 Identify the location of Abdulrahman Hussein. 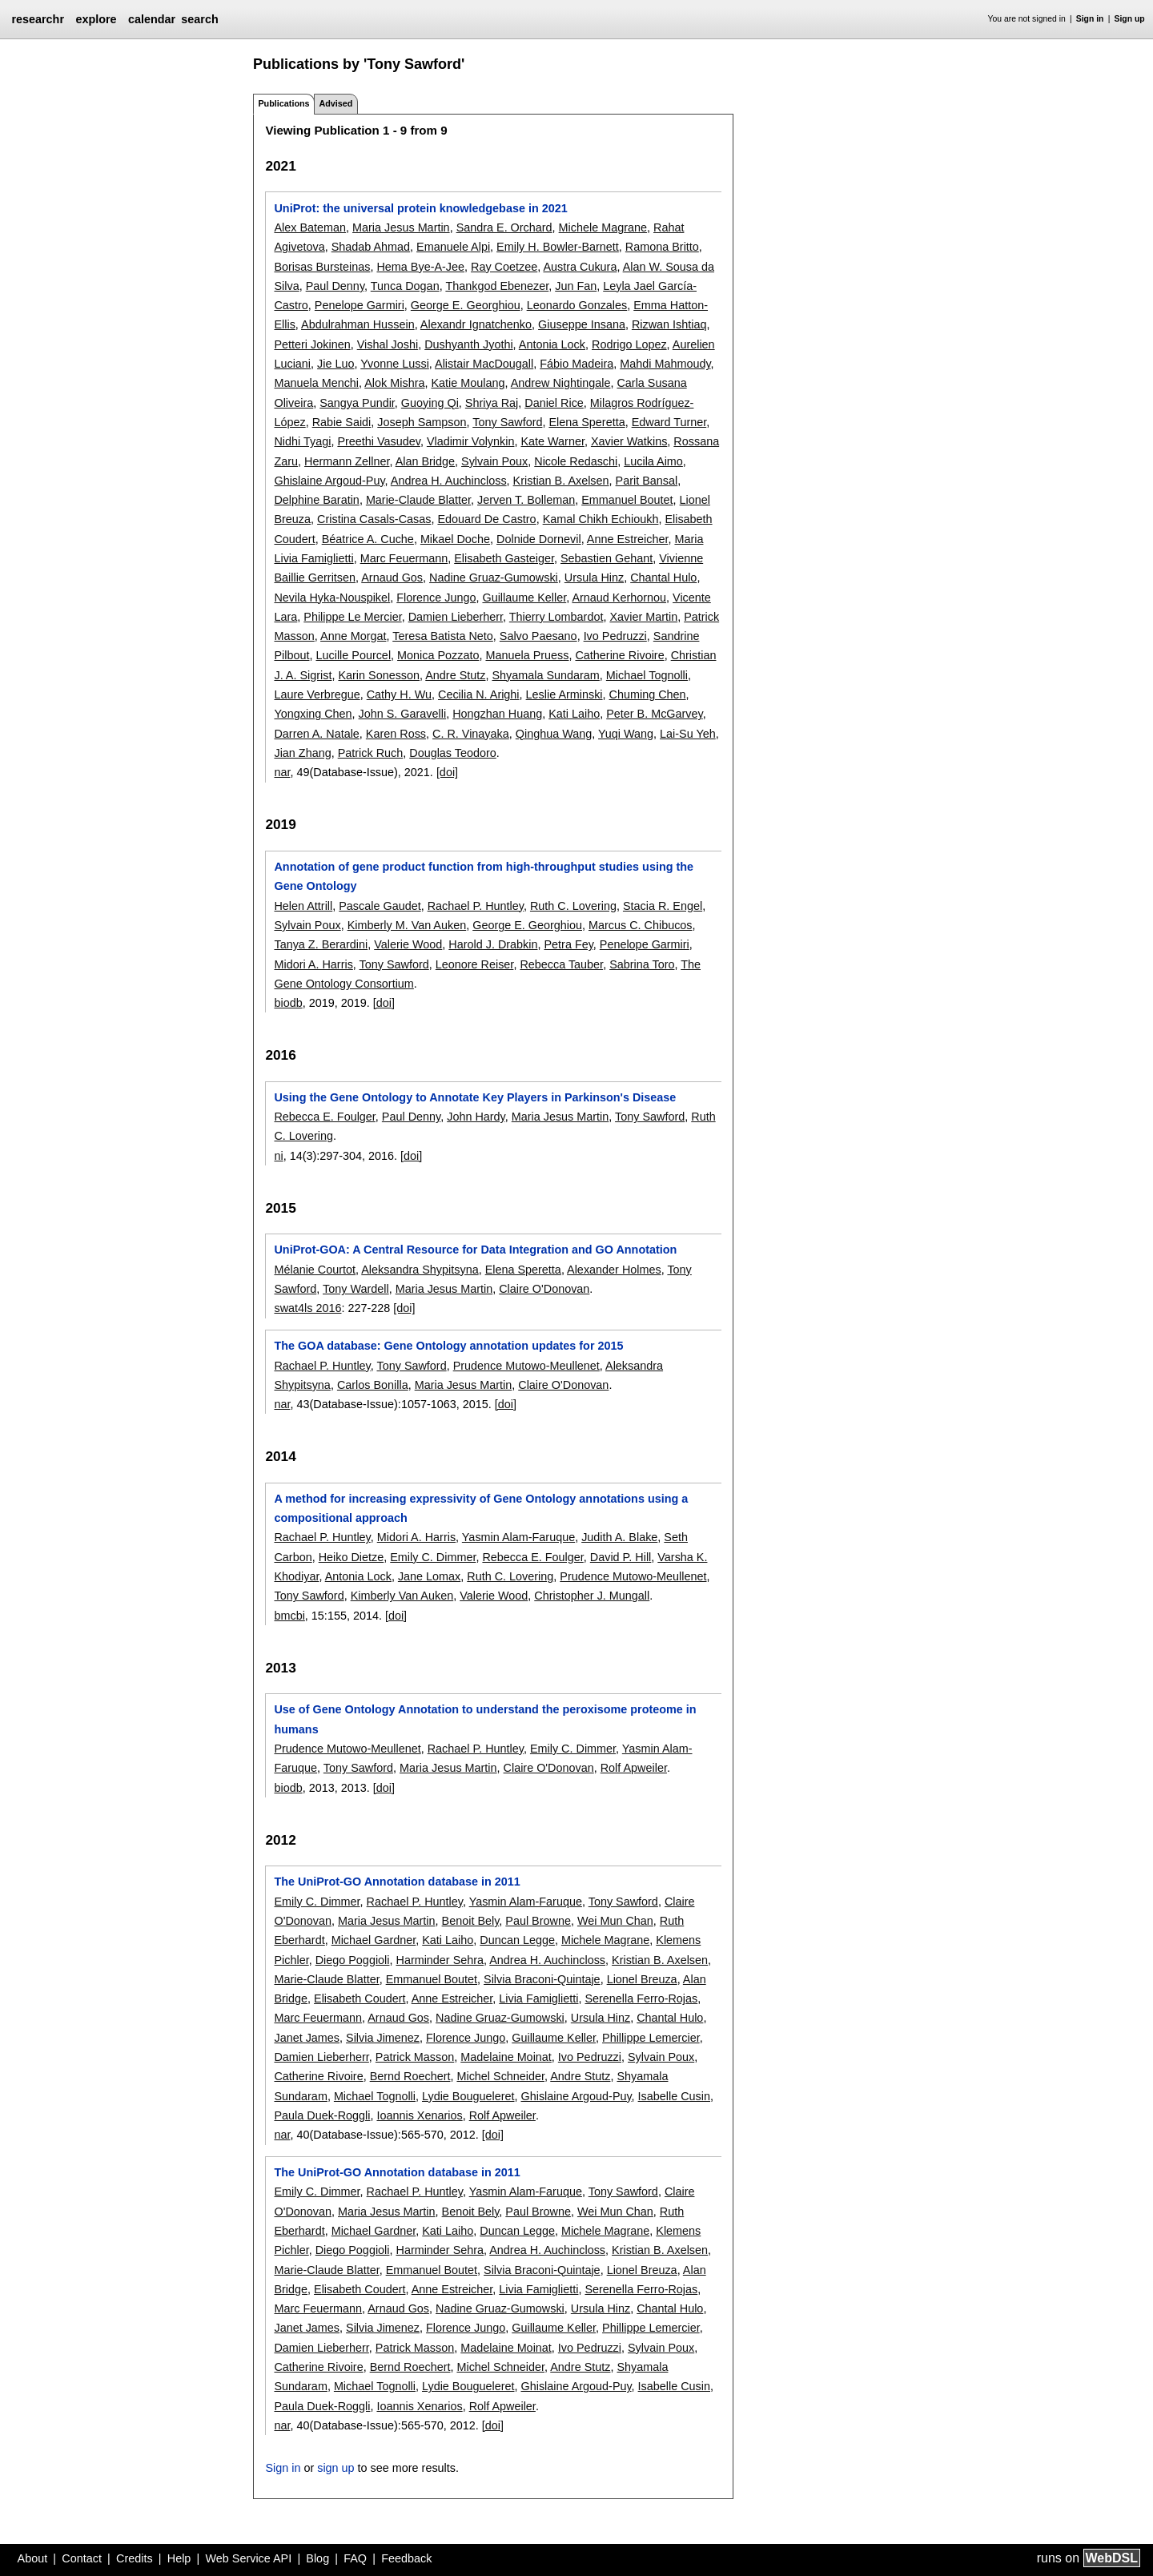
(358, 324).